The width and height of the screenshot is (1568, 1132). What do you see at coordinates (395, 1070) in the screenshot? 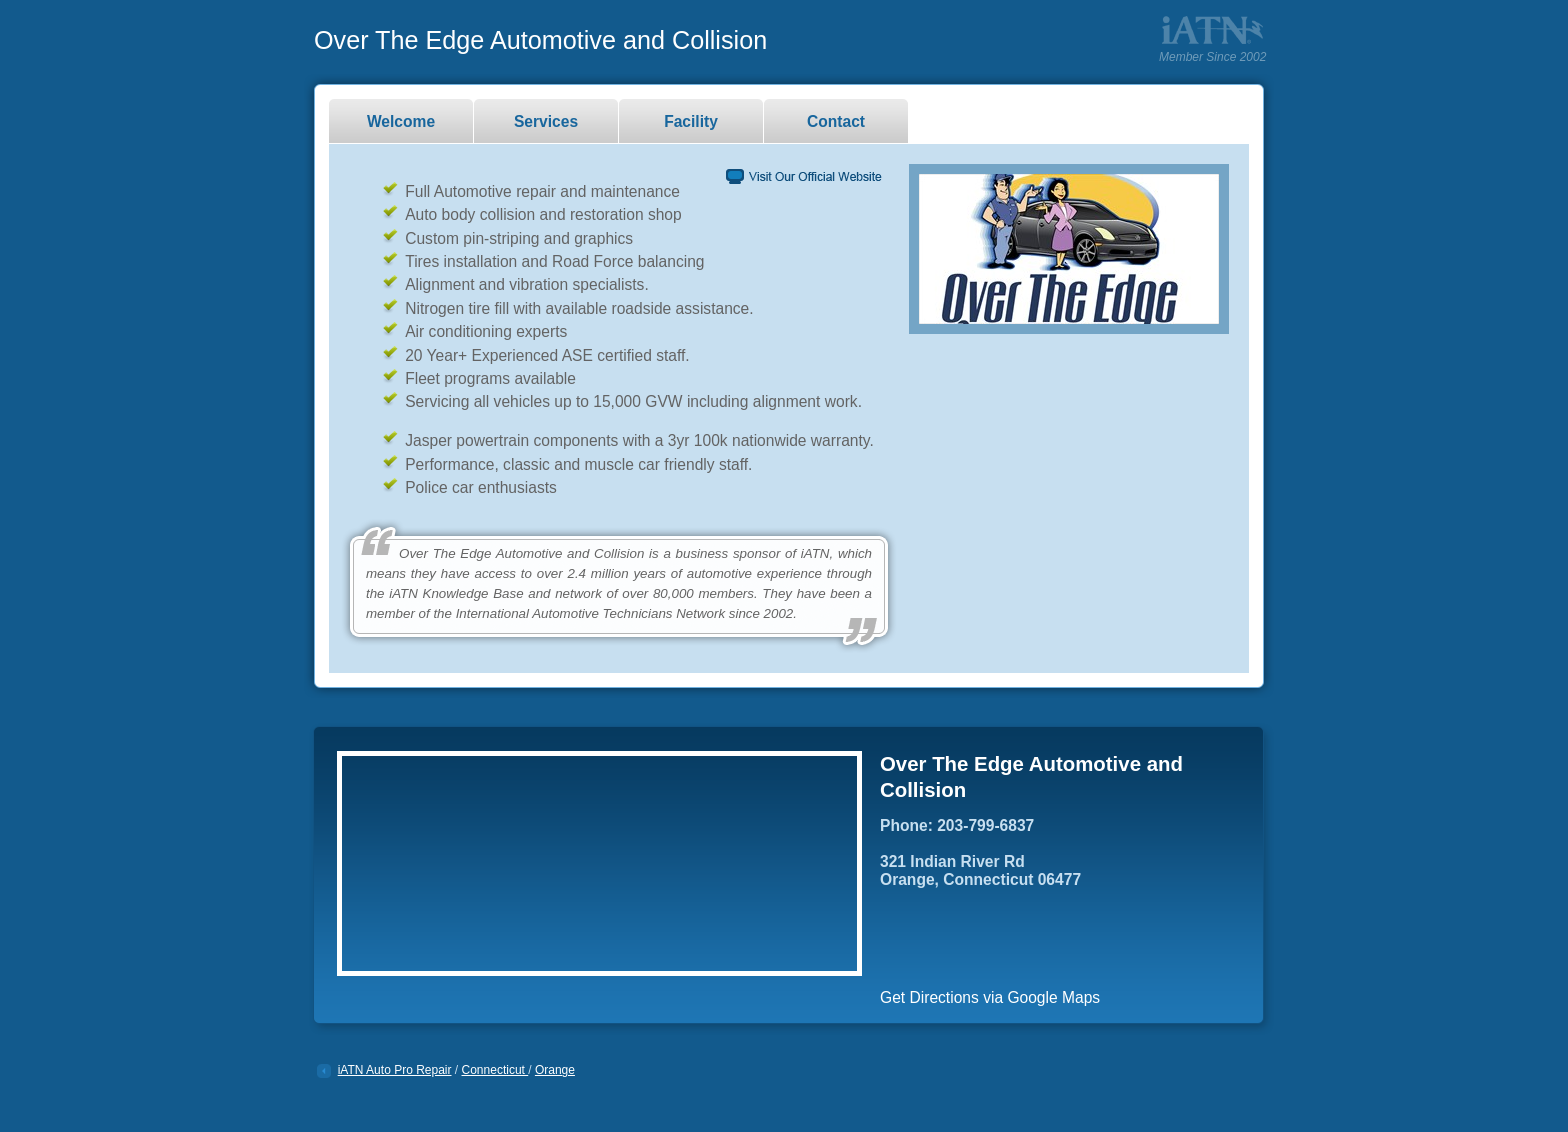
I see `iATN Auto Pro Repair` at bounding box center [395, 1070].